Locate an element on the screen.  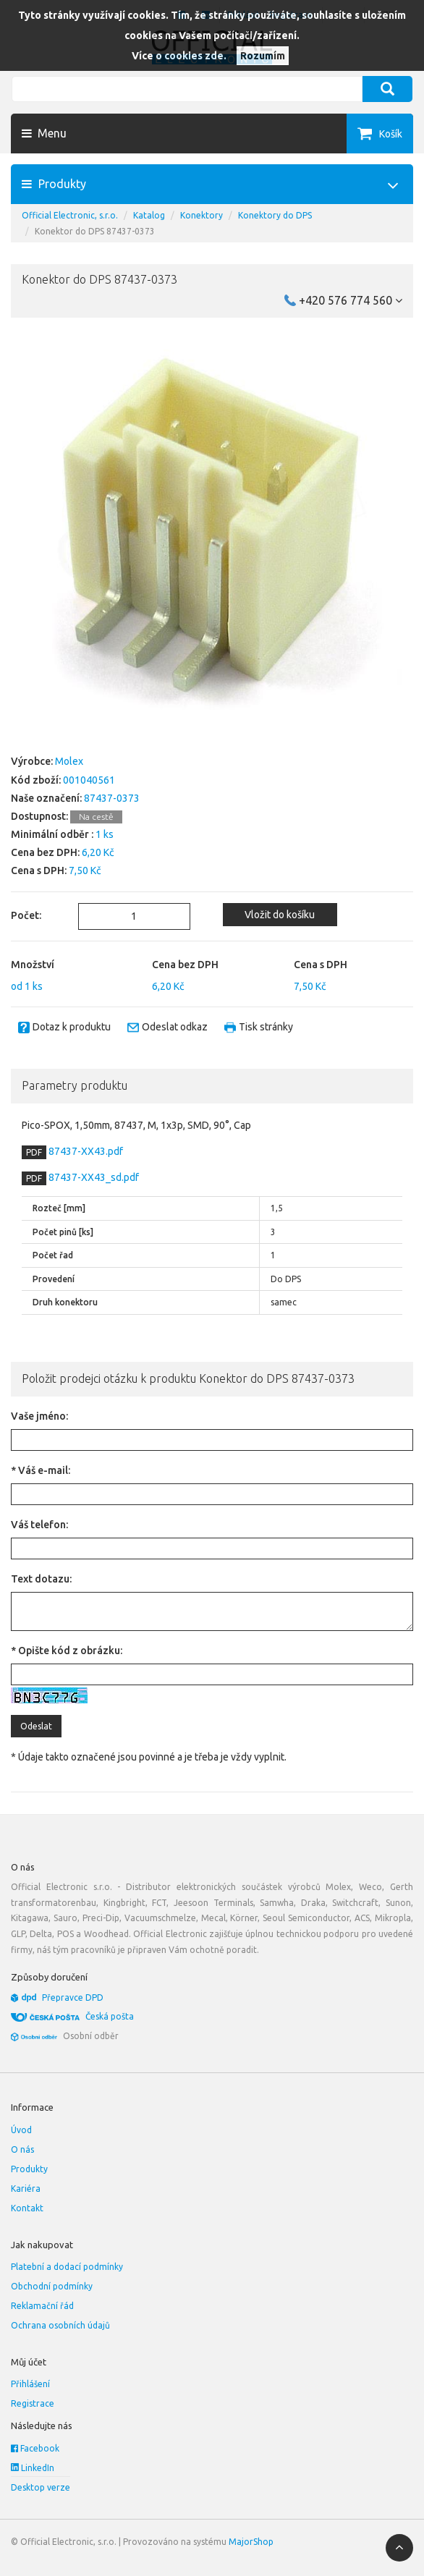
Cena bez DPH: is located at coordinates (45, 852).